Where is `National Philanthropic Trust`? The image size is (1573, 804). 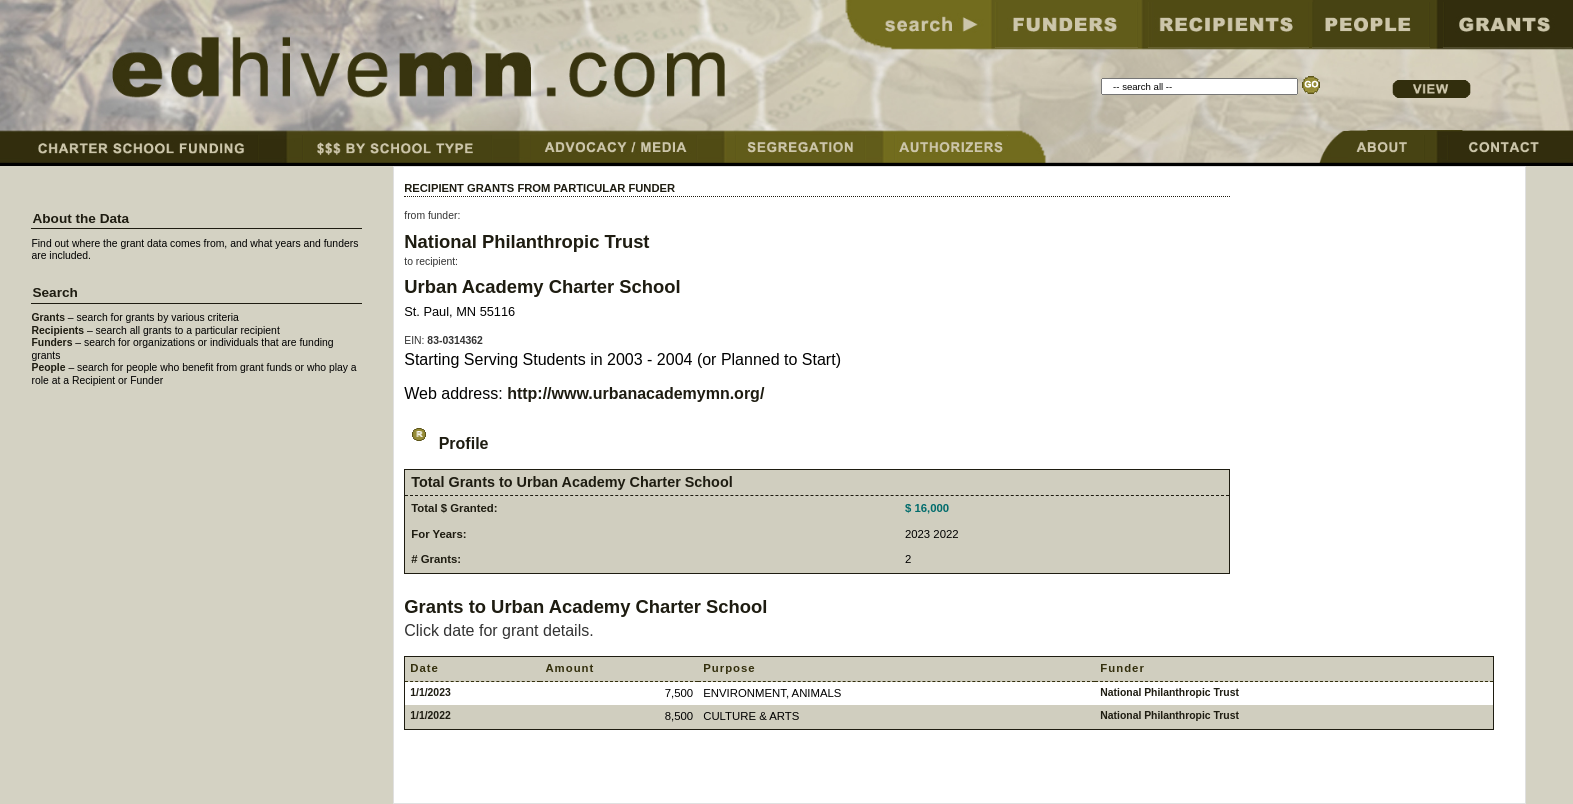 National Philanthropic Trust is located at coordinates (526, 241).